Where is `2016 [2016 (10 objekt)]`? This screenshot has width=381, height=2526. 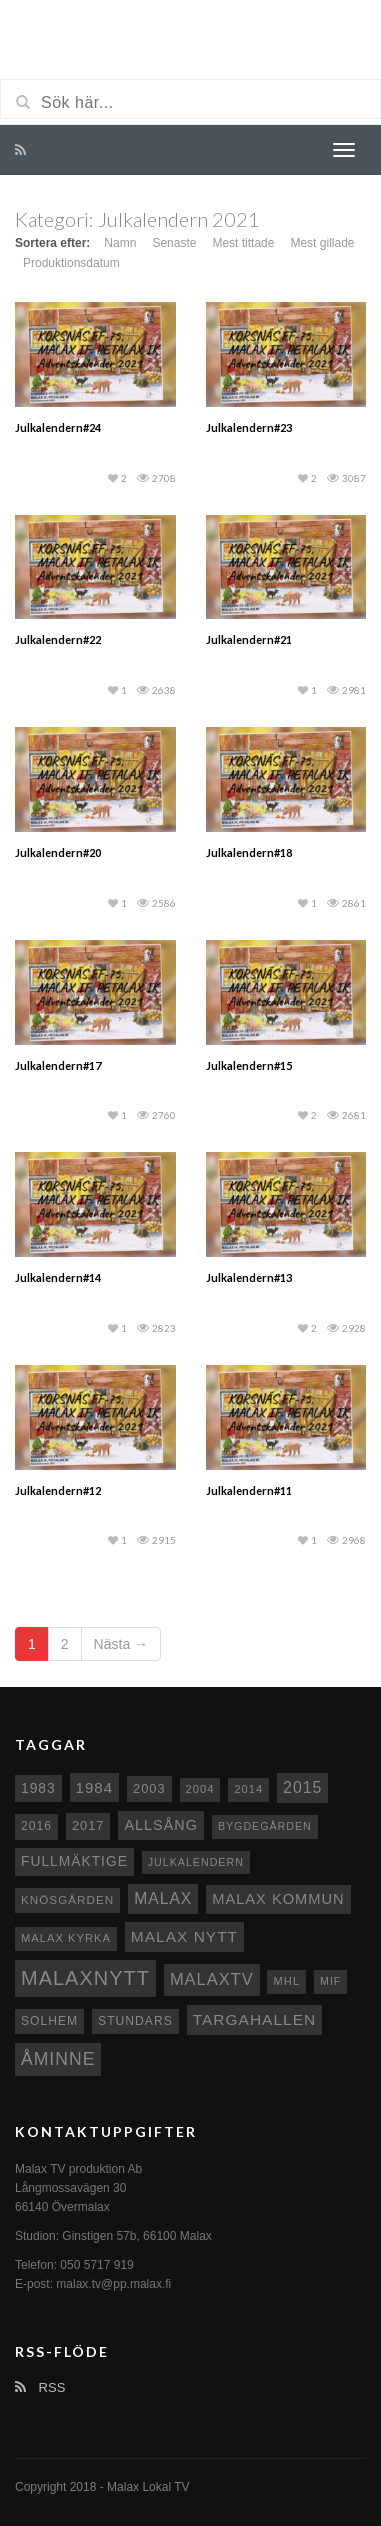
2016 [2016 (10 objekt)] is located at coordinates (36, 1826).